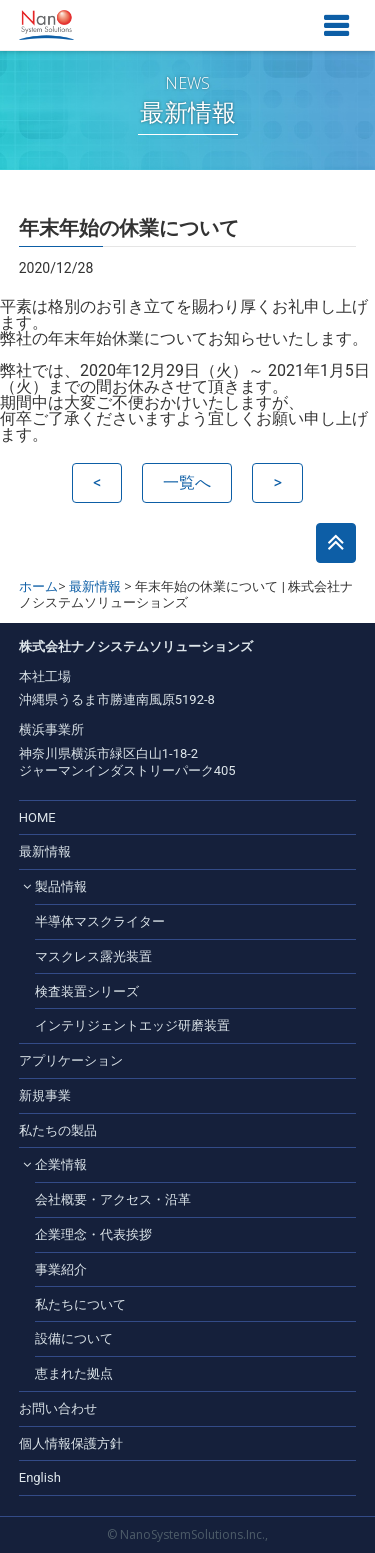  I want to click on マスクレス露光装置, so click(93, 956).